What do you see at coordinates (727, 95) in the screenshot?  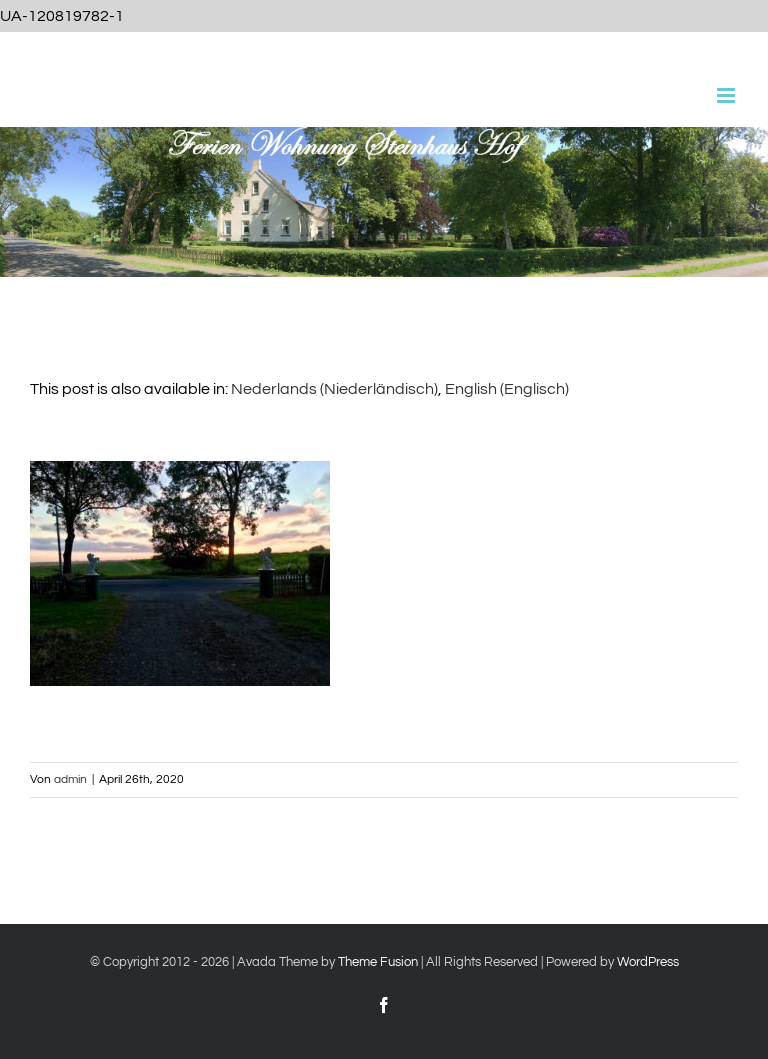 I see `[Toggle mobile menu]` at bounding box center [727, 95].